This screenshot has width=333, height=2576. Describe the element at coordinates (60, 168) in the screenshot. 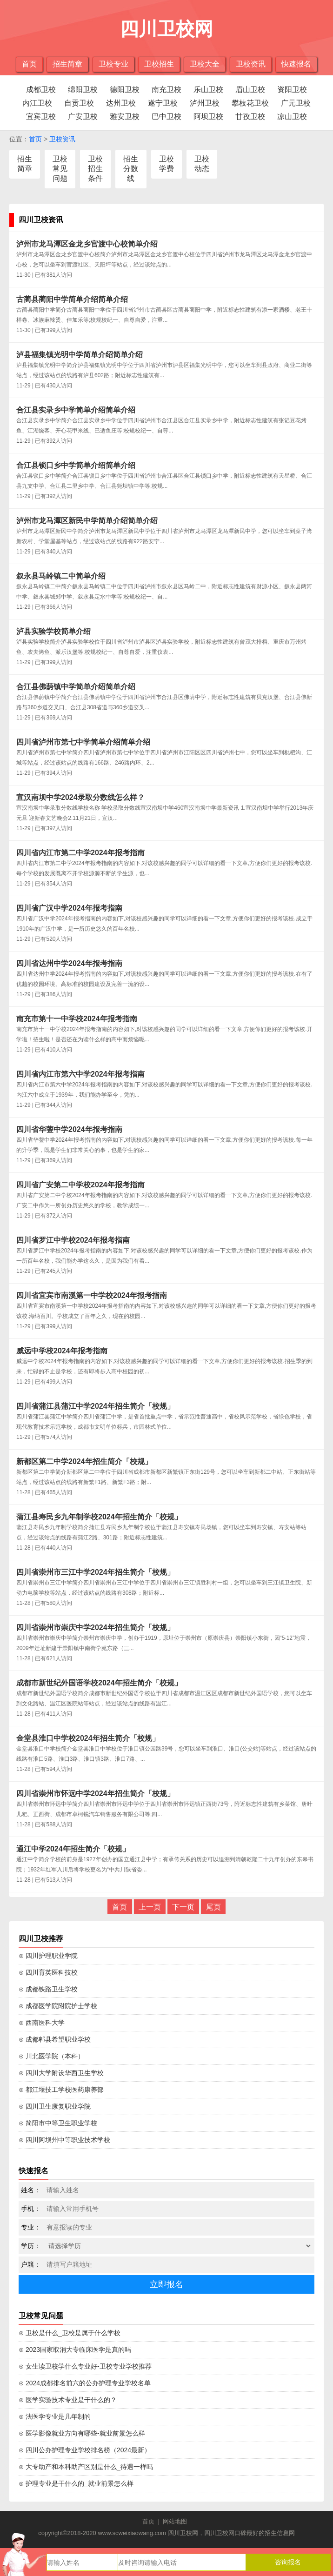

I see `卫校常见问题` at that location.